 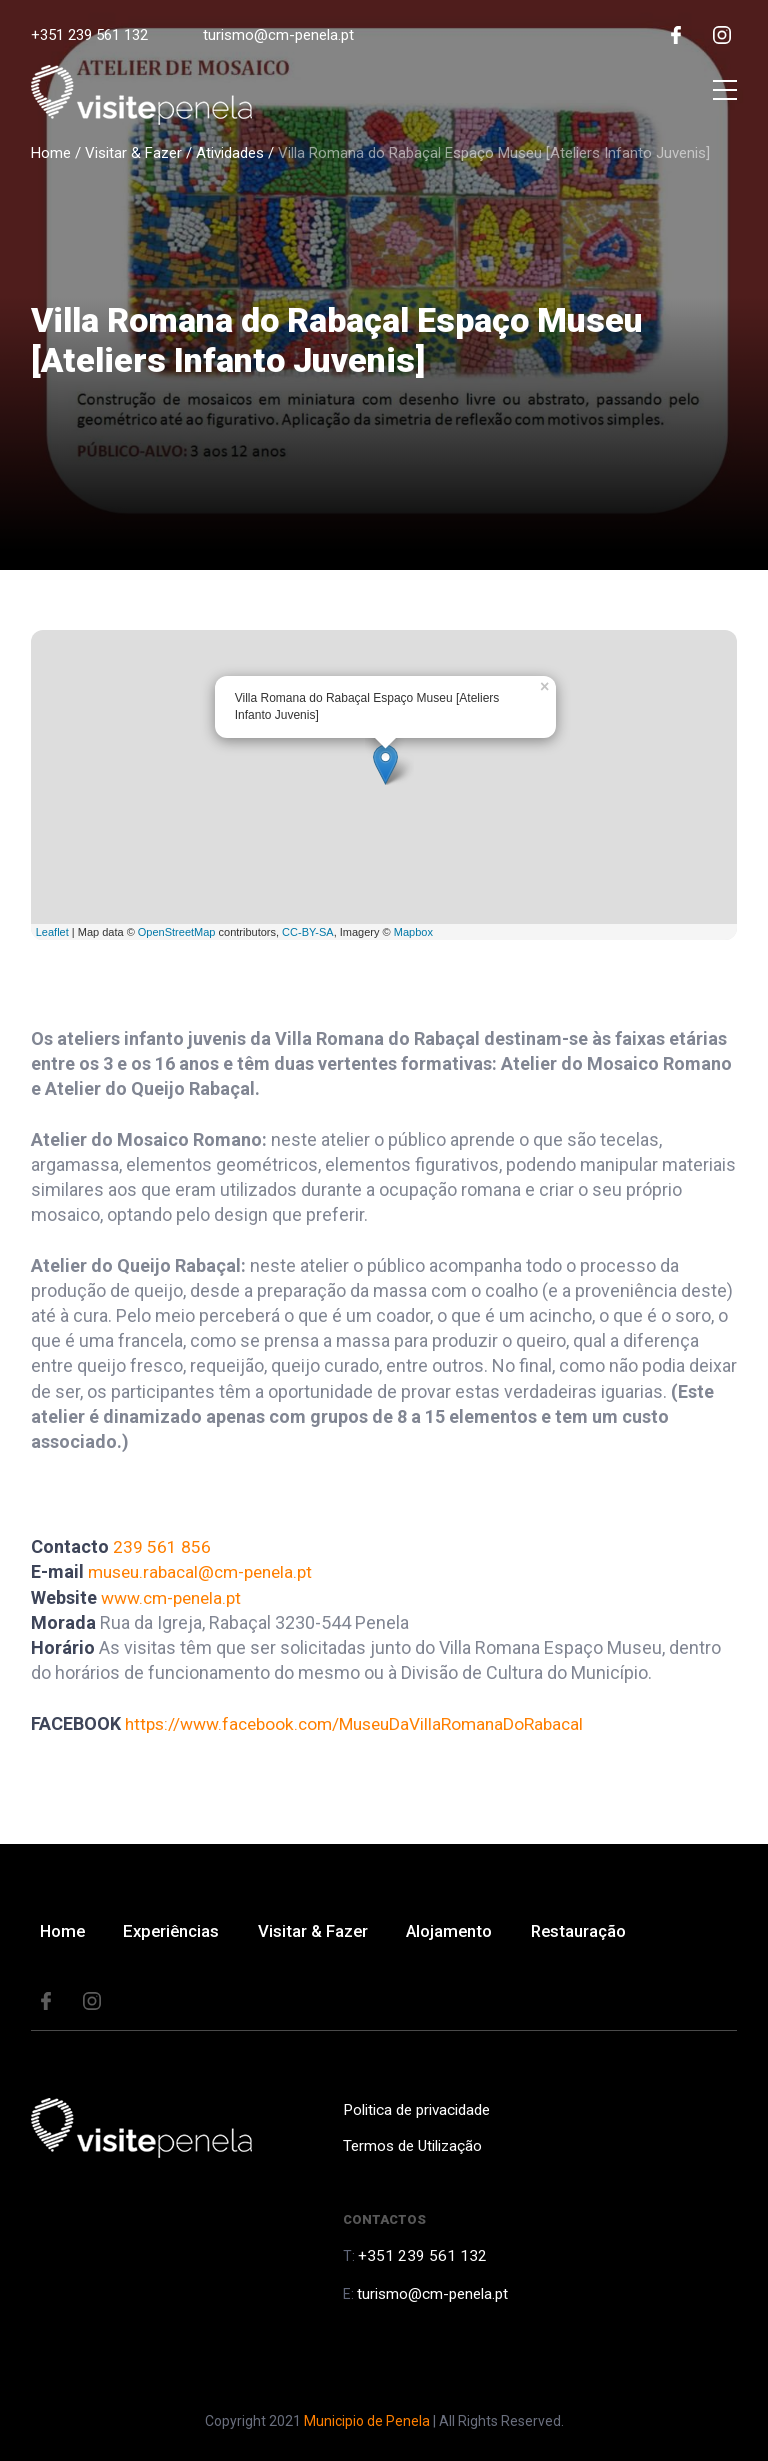 I want to click on Leaflet, so click(x=52, y=932).